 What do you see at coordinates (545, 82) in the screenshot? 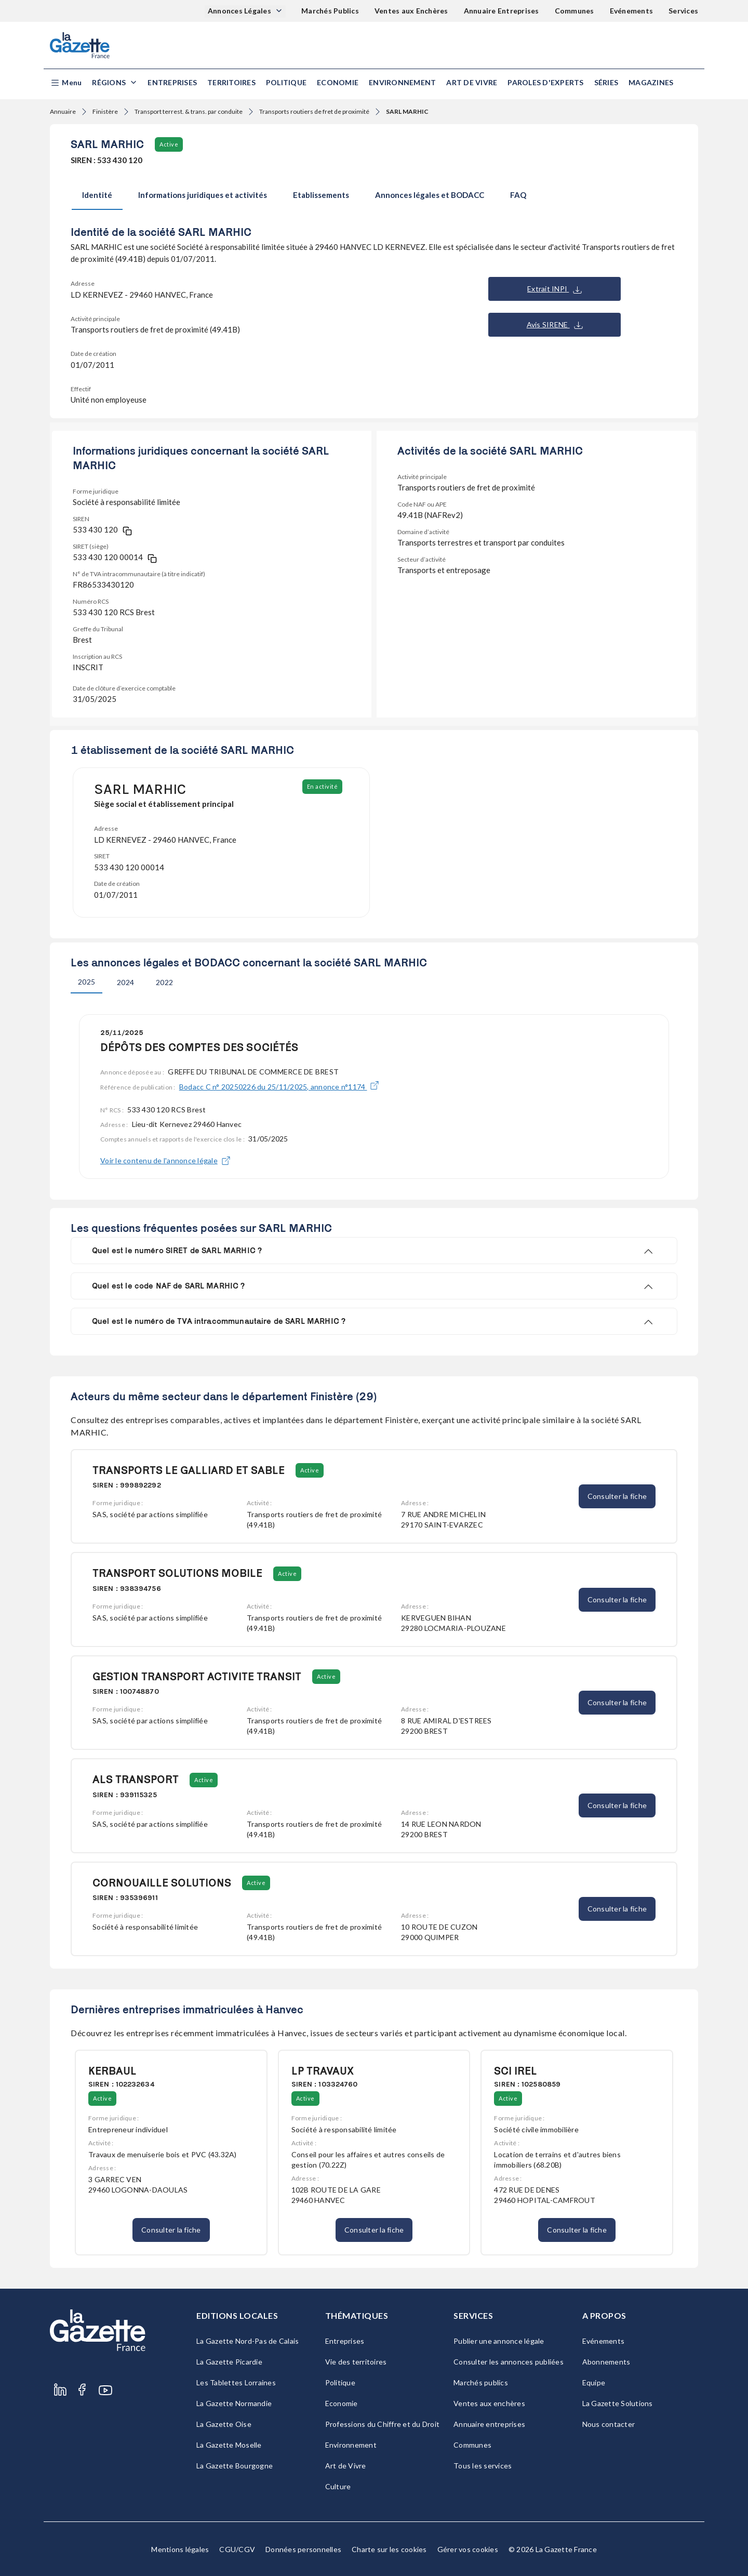
I see `Paroles d'experts` at bounding box center [545, 82].